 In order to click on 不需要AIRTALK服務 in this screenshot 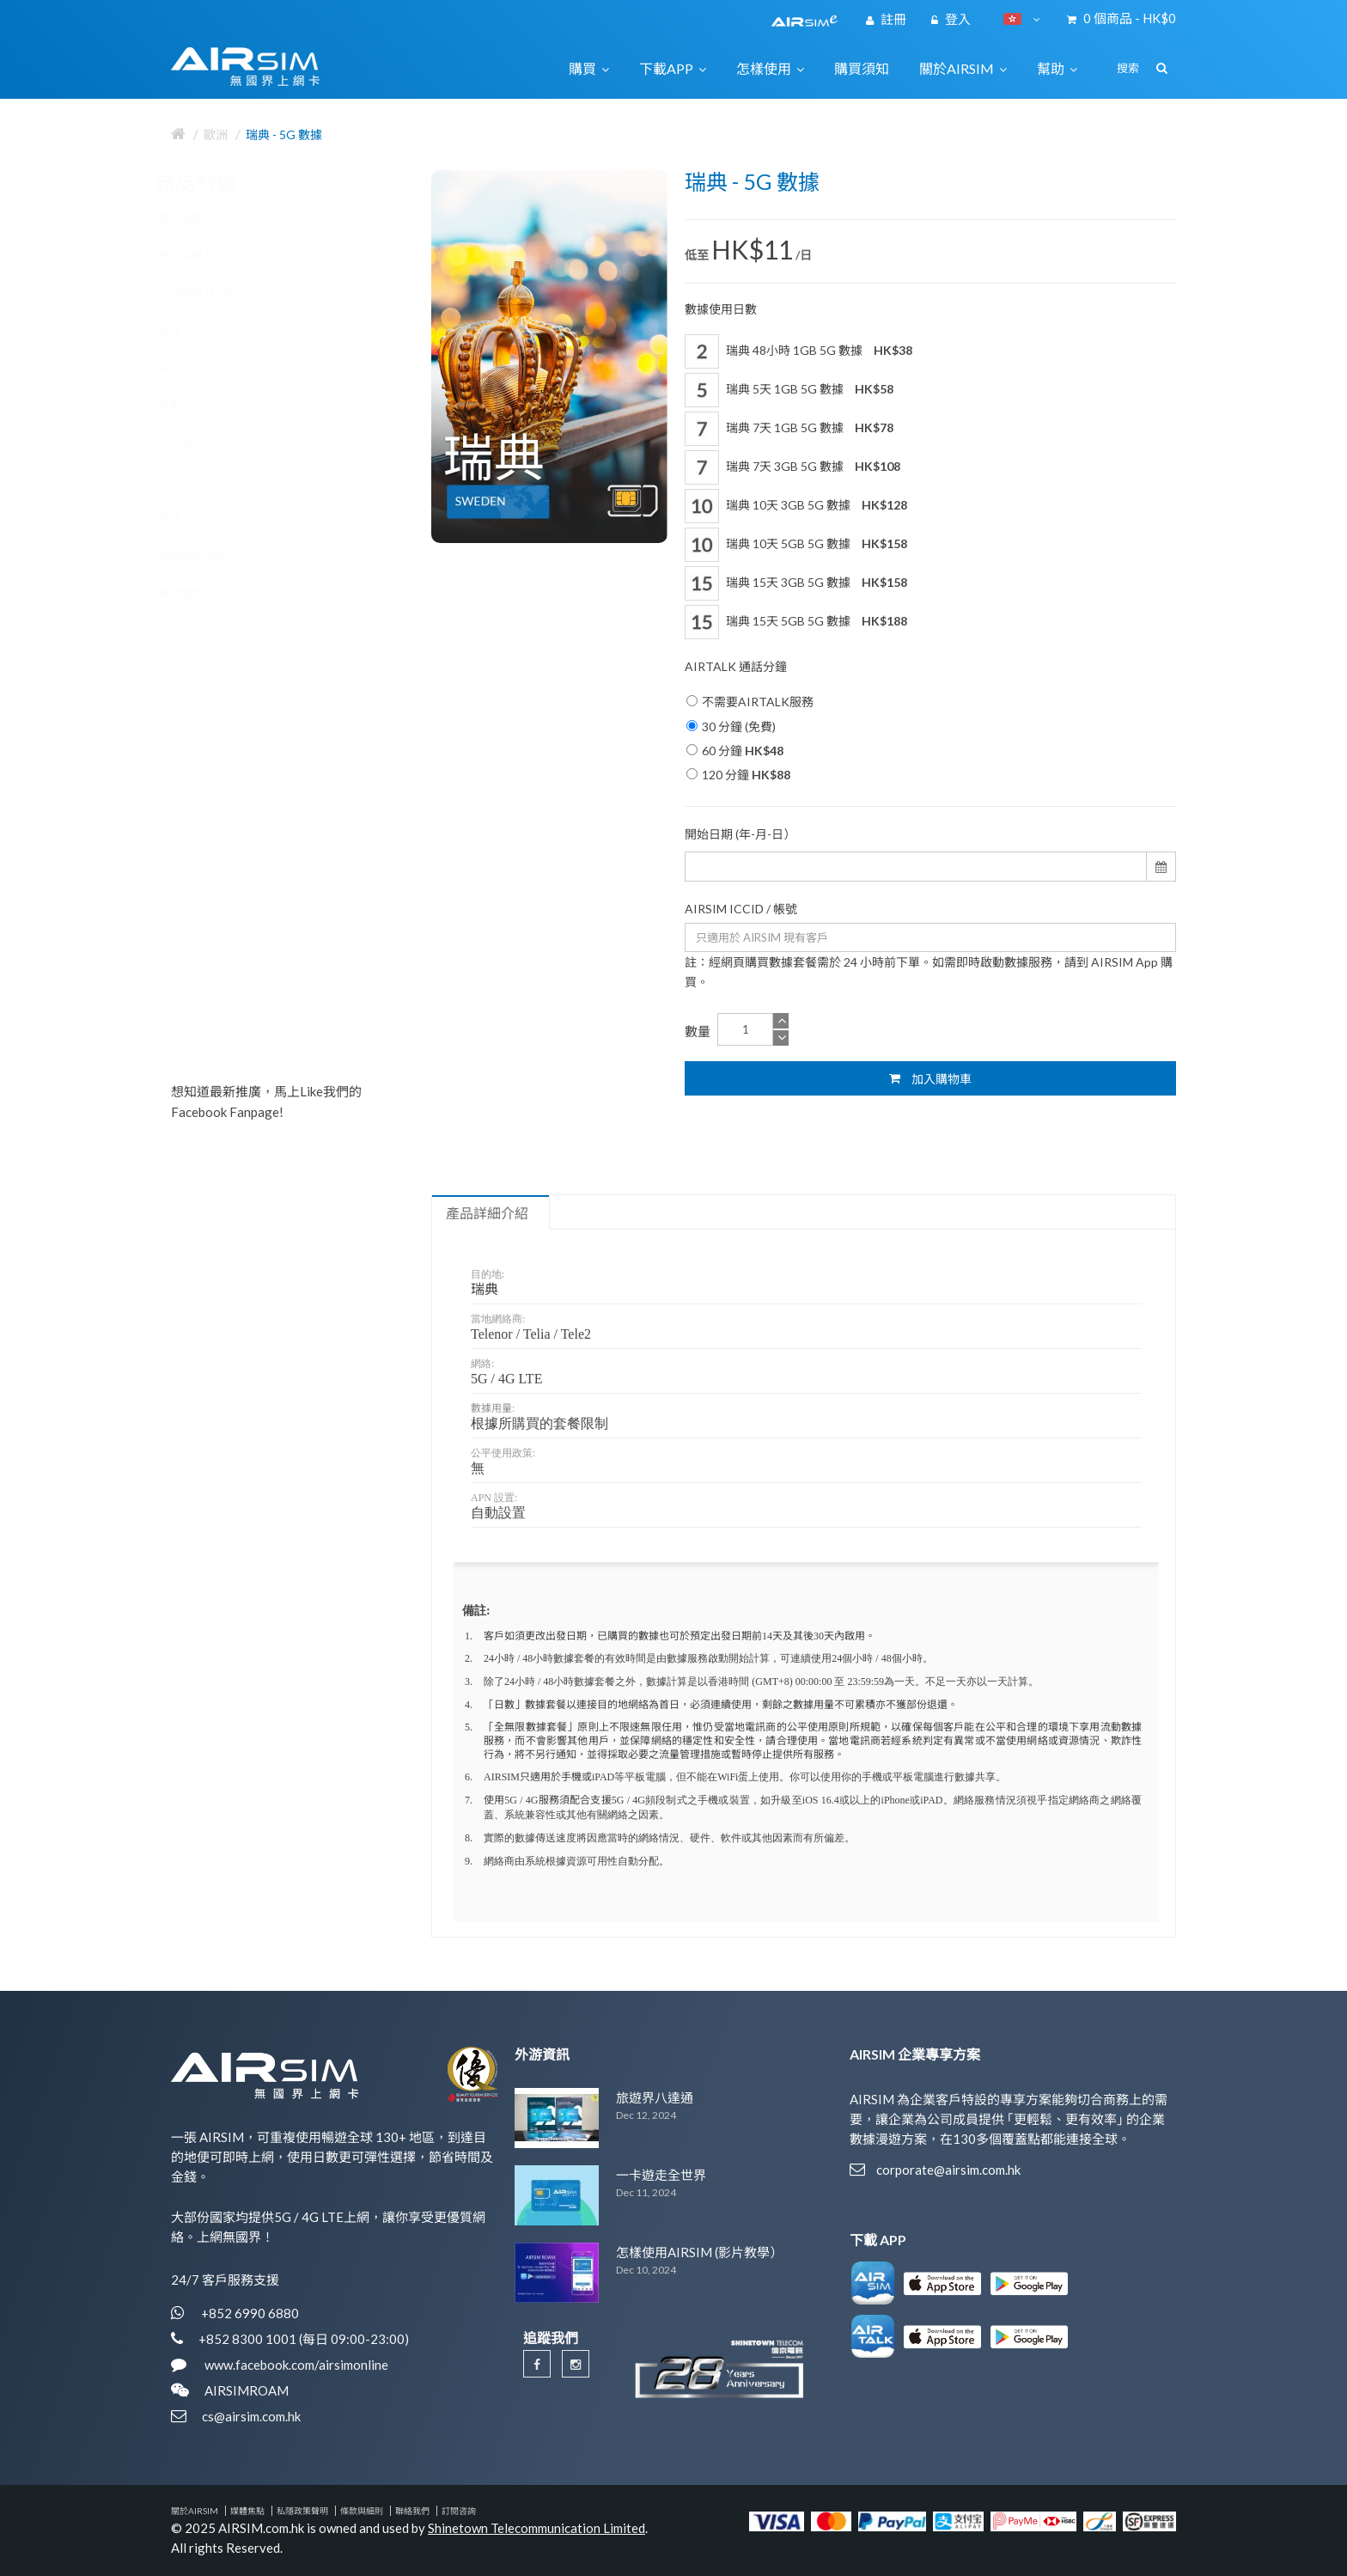, I will do `click(750, 701)`.